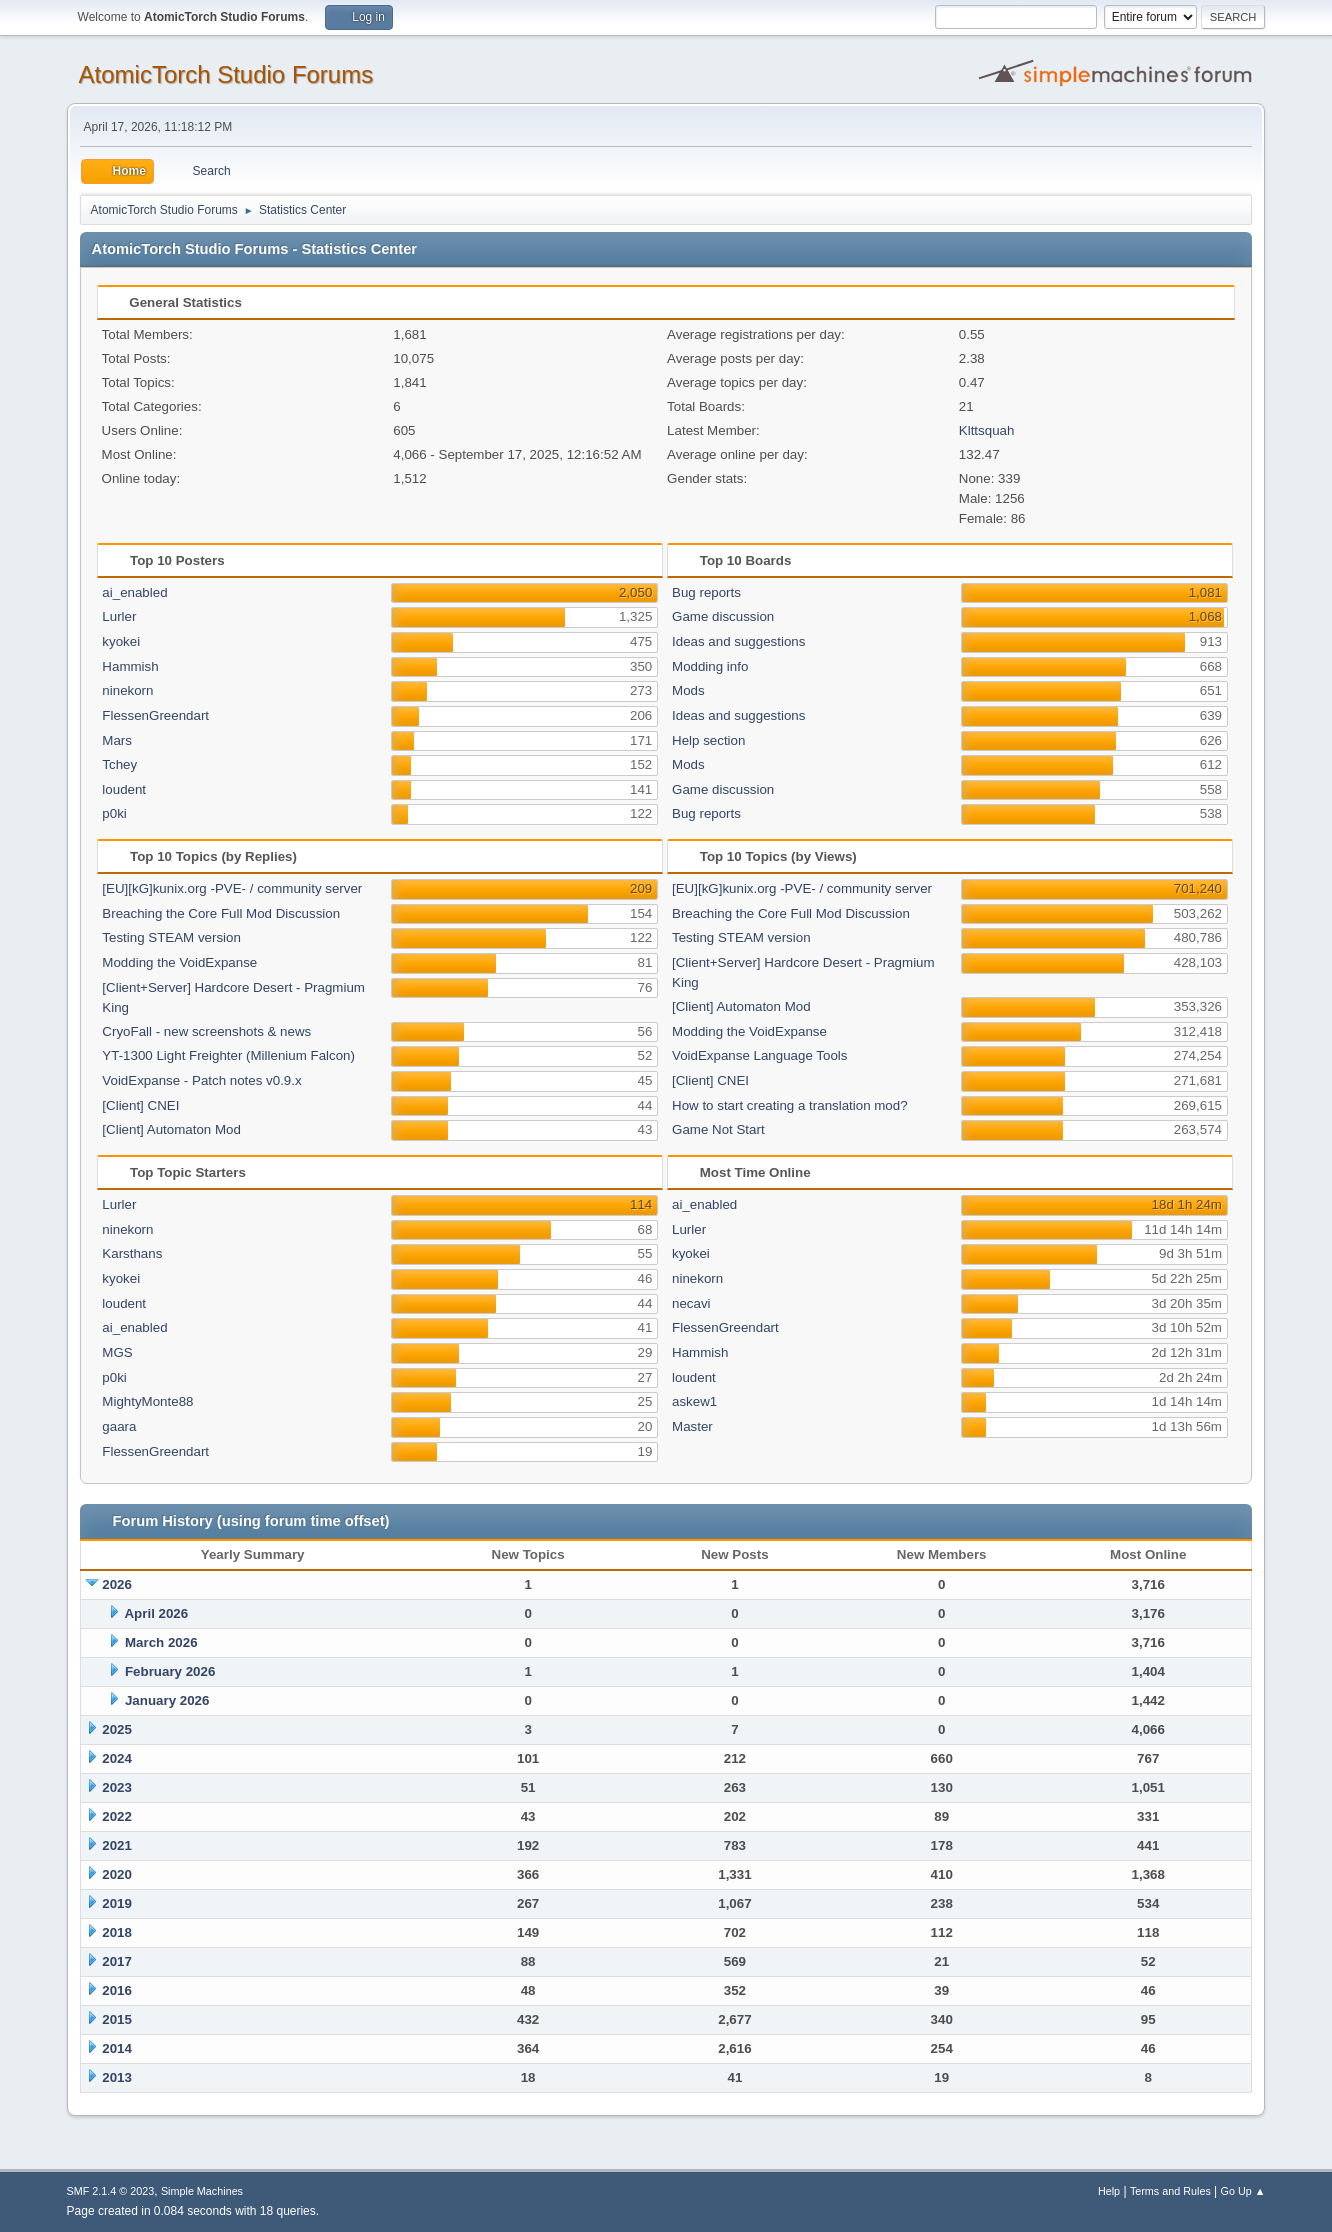 The image size is (1332, 2232). I want to click on Breaching the Core Full Mod Discussion, so click(221, 913).